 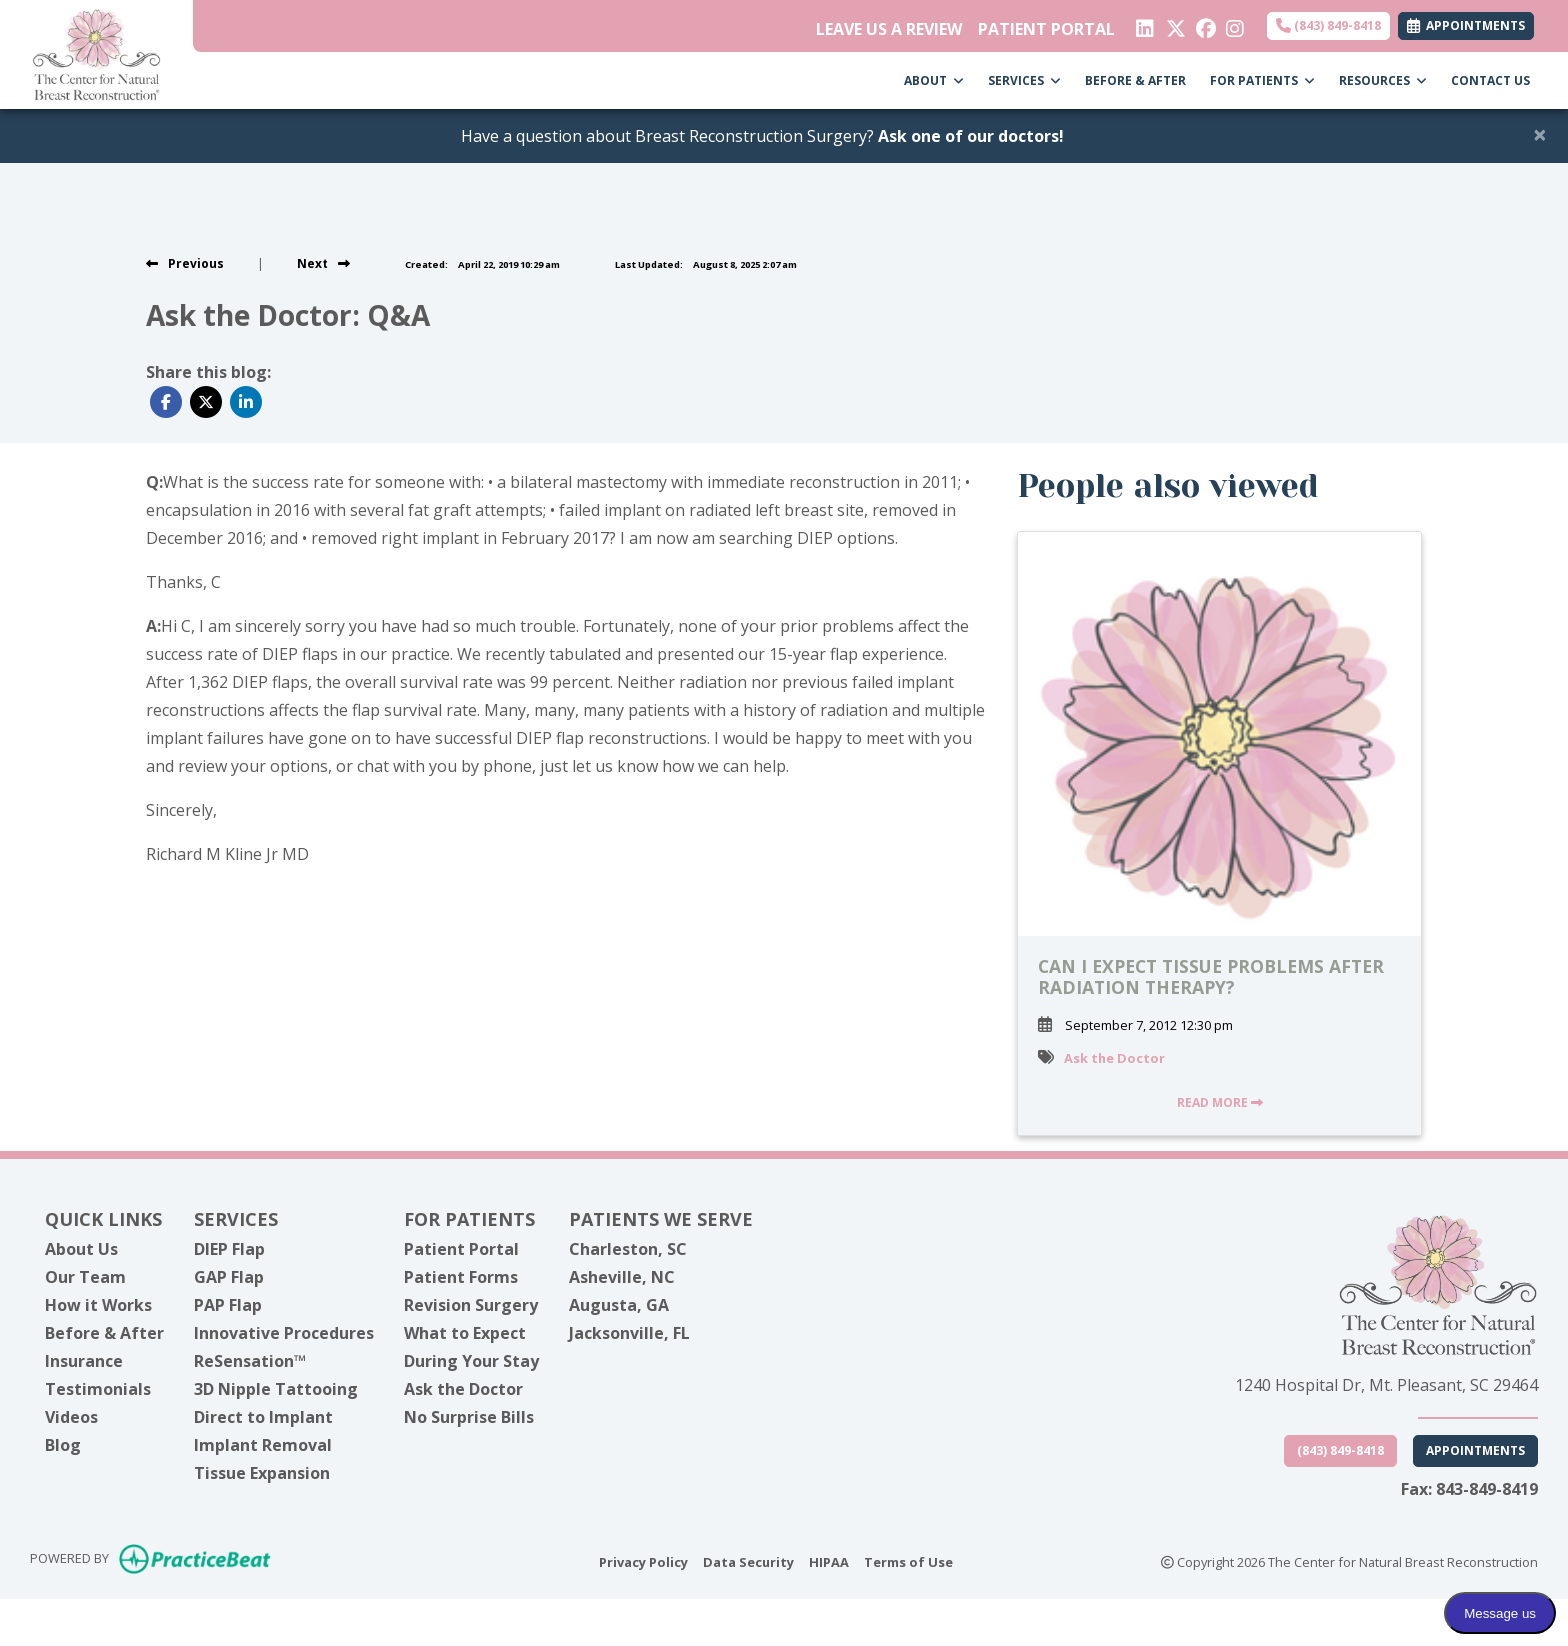 What do you see at coordinates (84, 1361) in the screenshot?
I see `Insurance` at bounding box center [84, 1361].